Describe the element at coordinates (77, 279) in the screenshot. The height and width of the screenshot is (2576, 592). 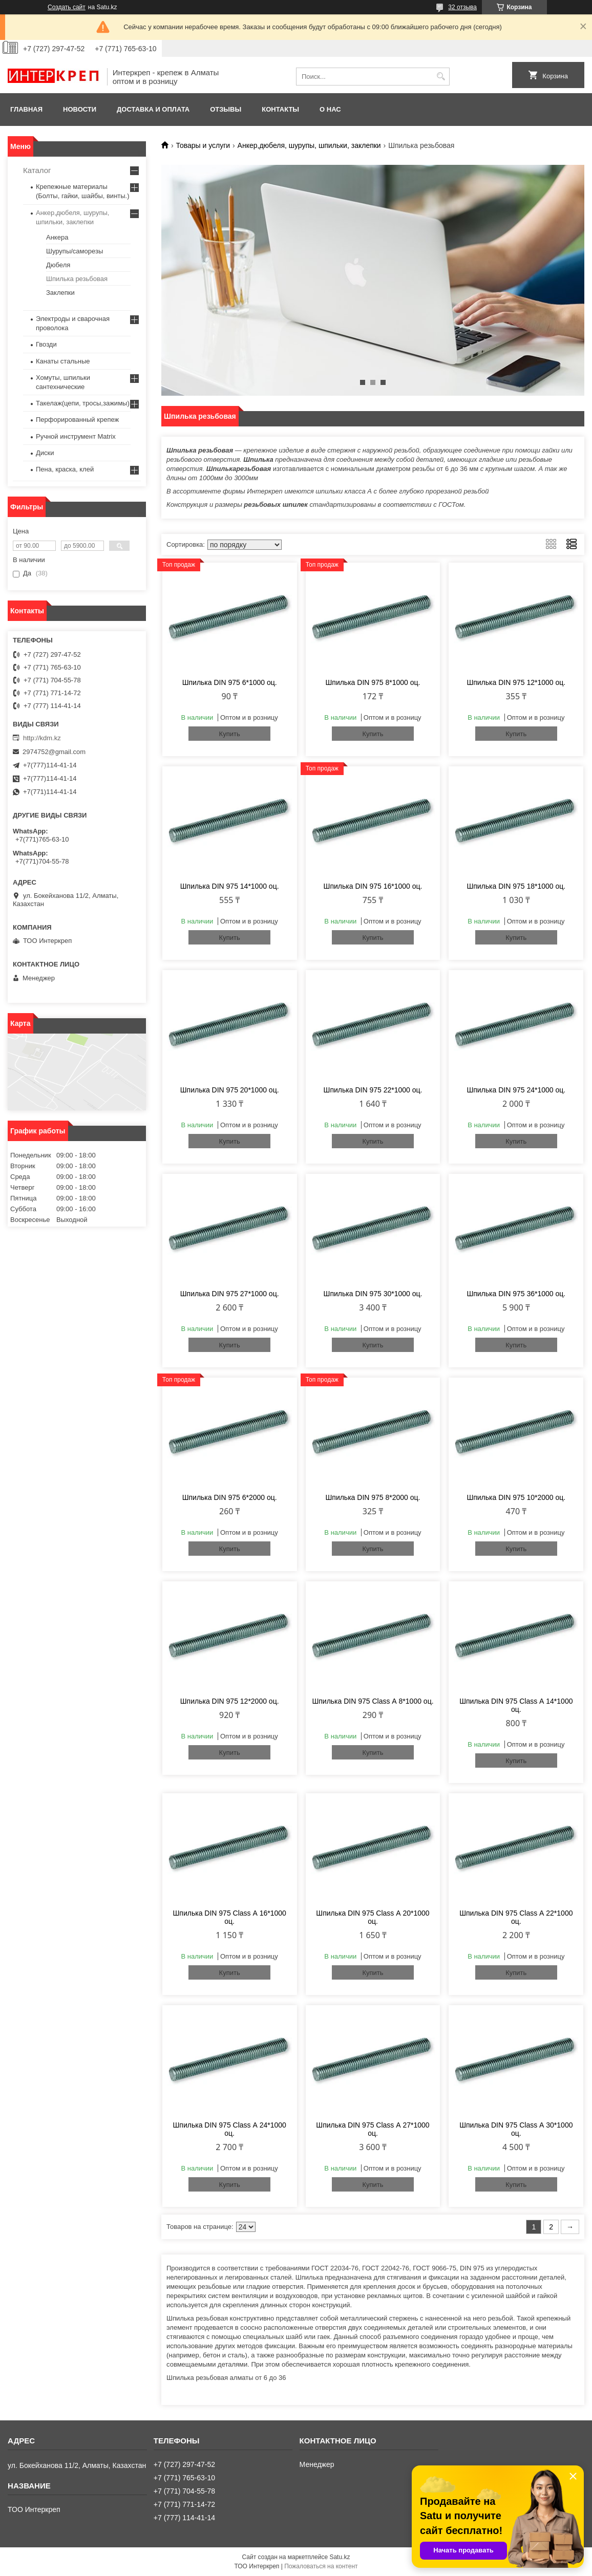
I see `Шпилька резьбовая` at that location.